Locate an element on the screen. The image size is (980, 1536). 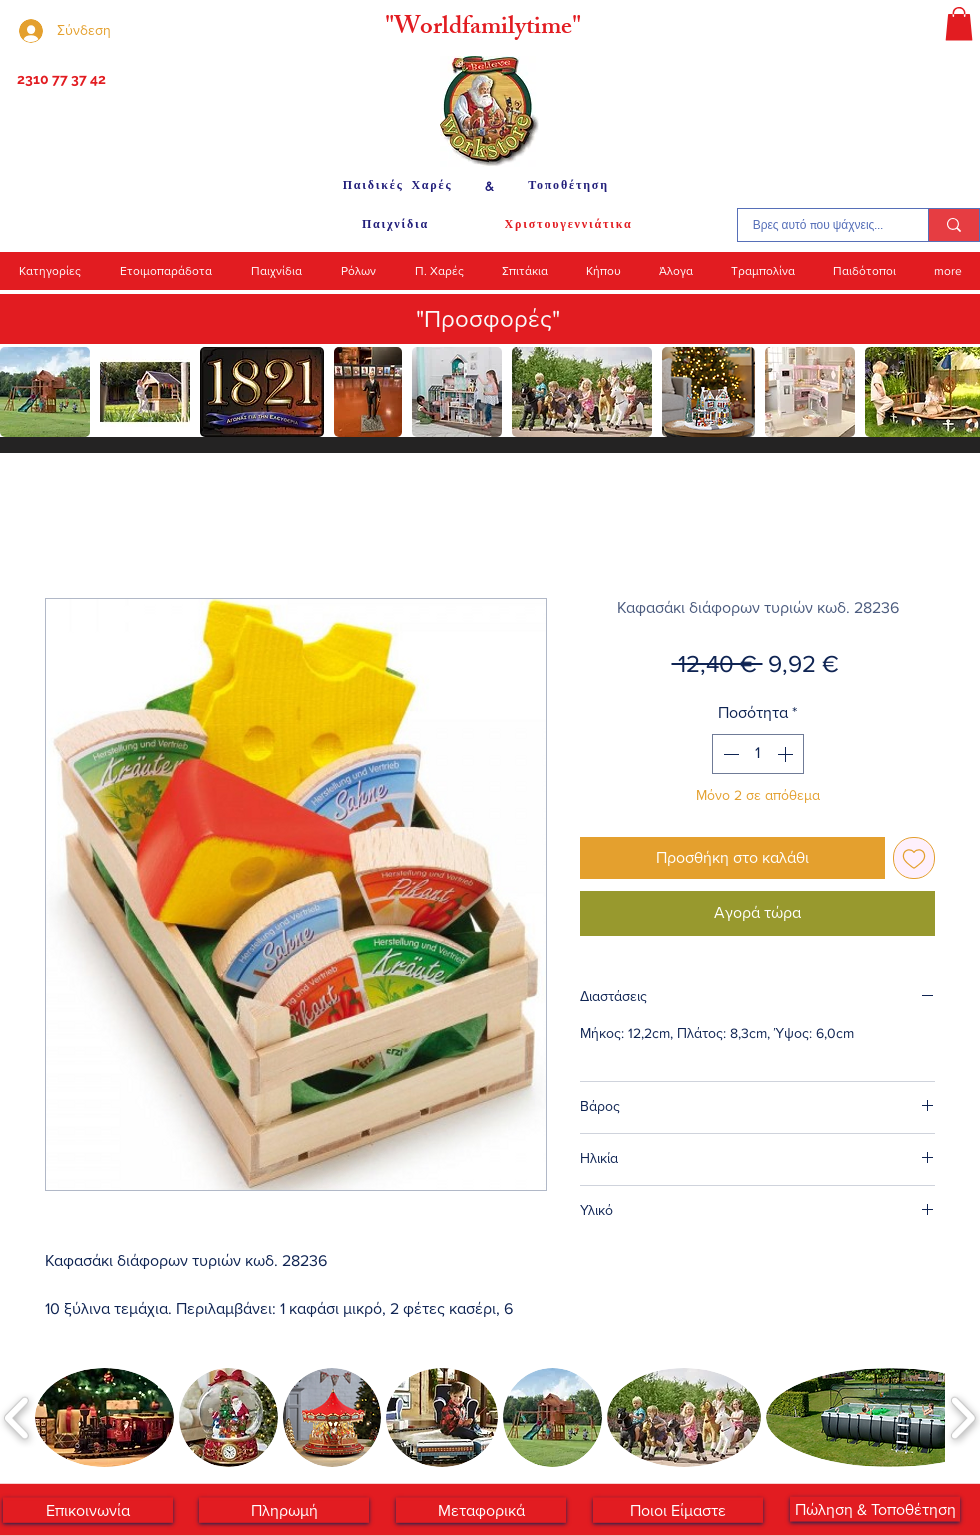
[Πώληση & Τοποθέτηση] is located at coordinates (875, 1509).